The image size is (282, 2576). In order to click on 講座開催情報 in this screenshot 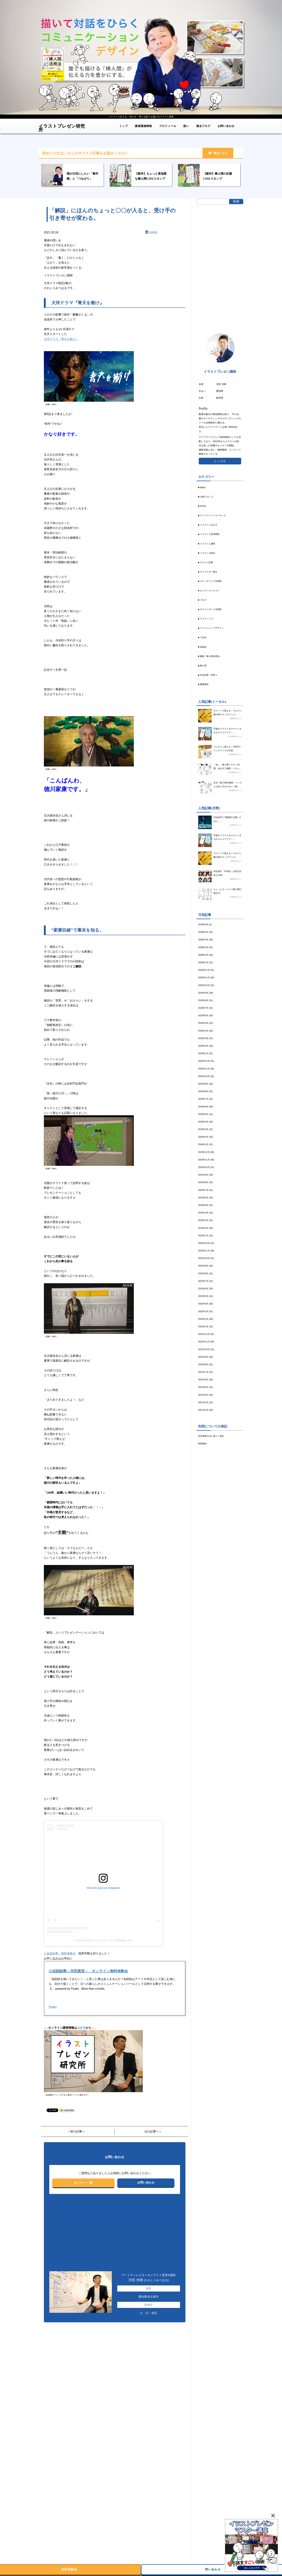, I will do `click(143, 125)`.